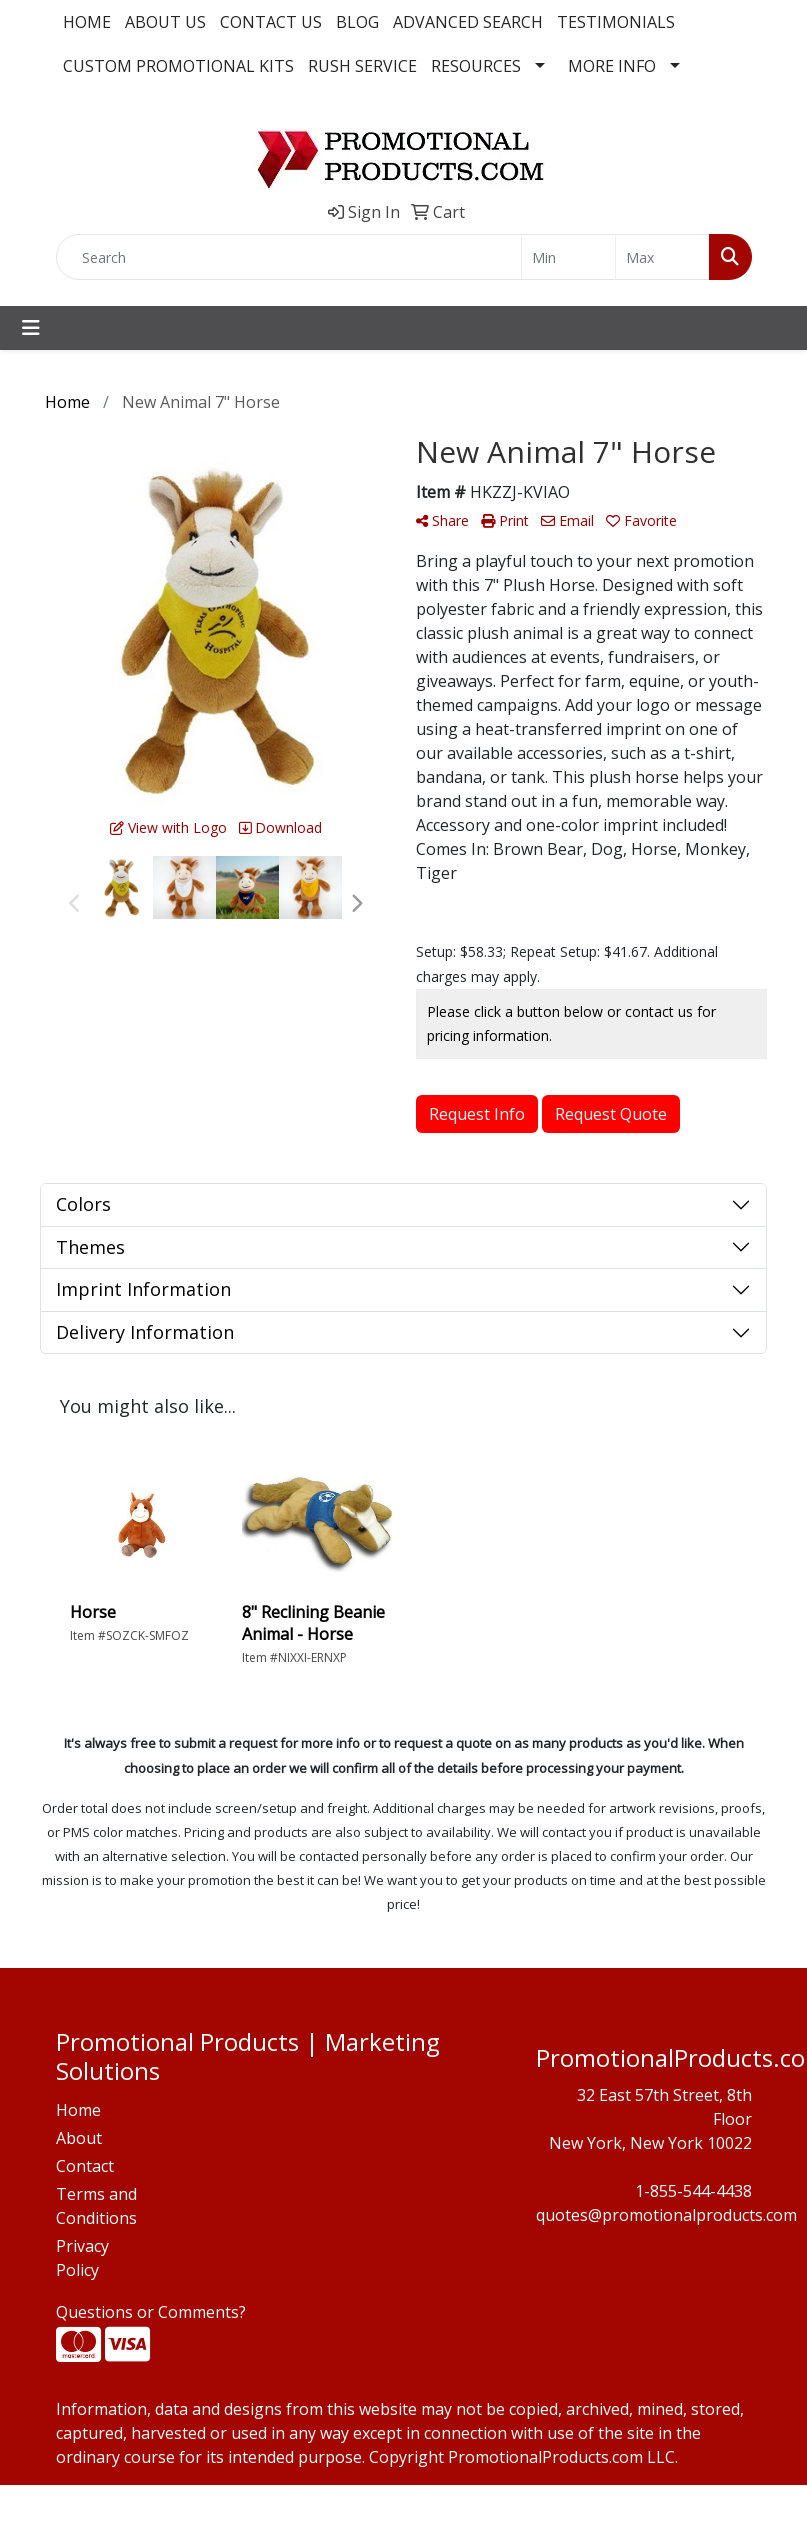 This screenshot has height=2521, width=807. I want to click on BLOG, so click(357, 22).